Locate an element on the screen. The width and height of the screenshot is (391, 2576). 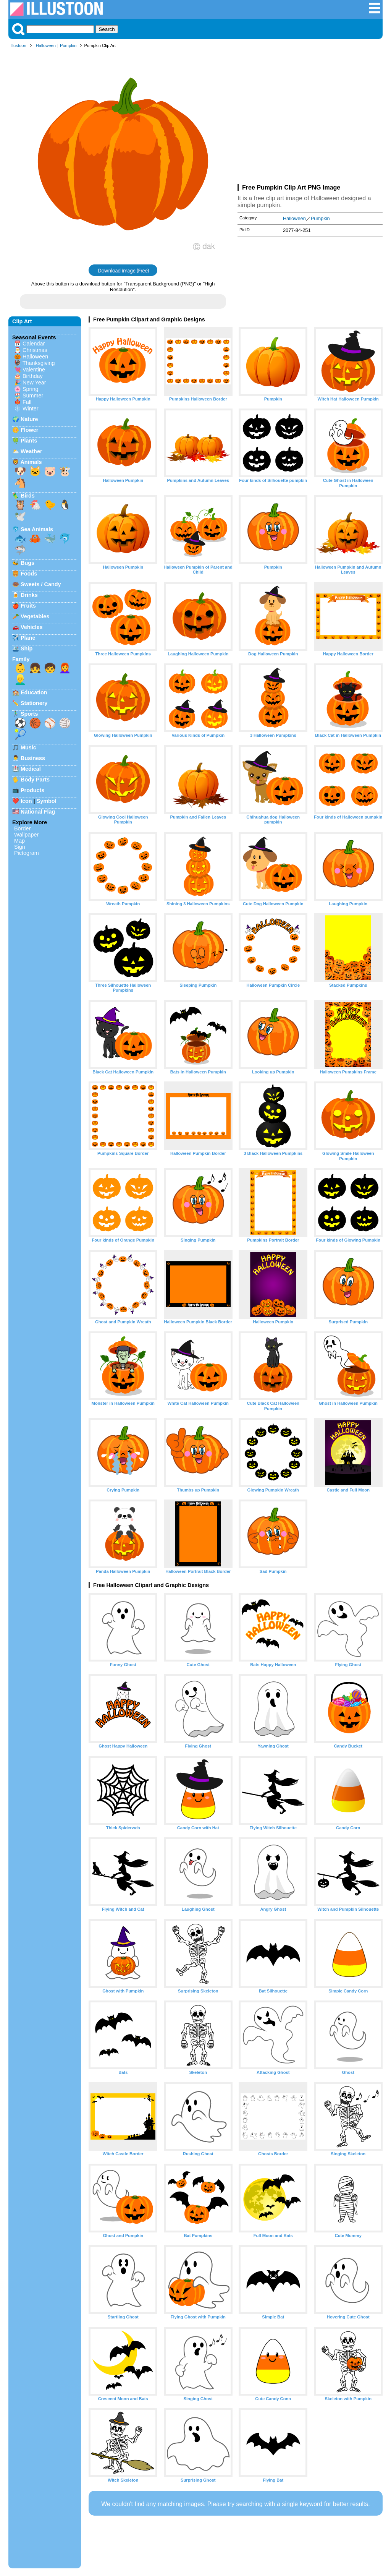
Medical is located at coordinates (31, 769).